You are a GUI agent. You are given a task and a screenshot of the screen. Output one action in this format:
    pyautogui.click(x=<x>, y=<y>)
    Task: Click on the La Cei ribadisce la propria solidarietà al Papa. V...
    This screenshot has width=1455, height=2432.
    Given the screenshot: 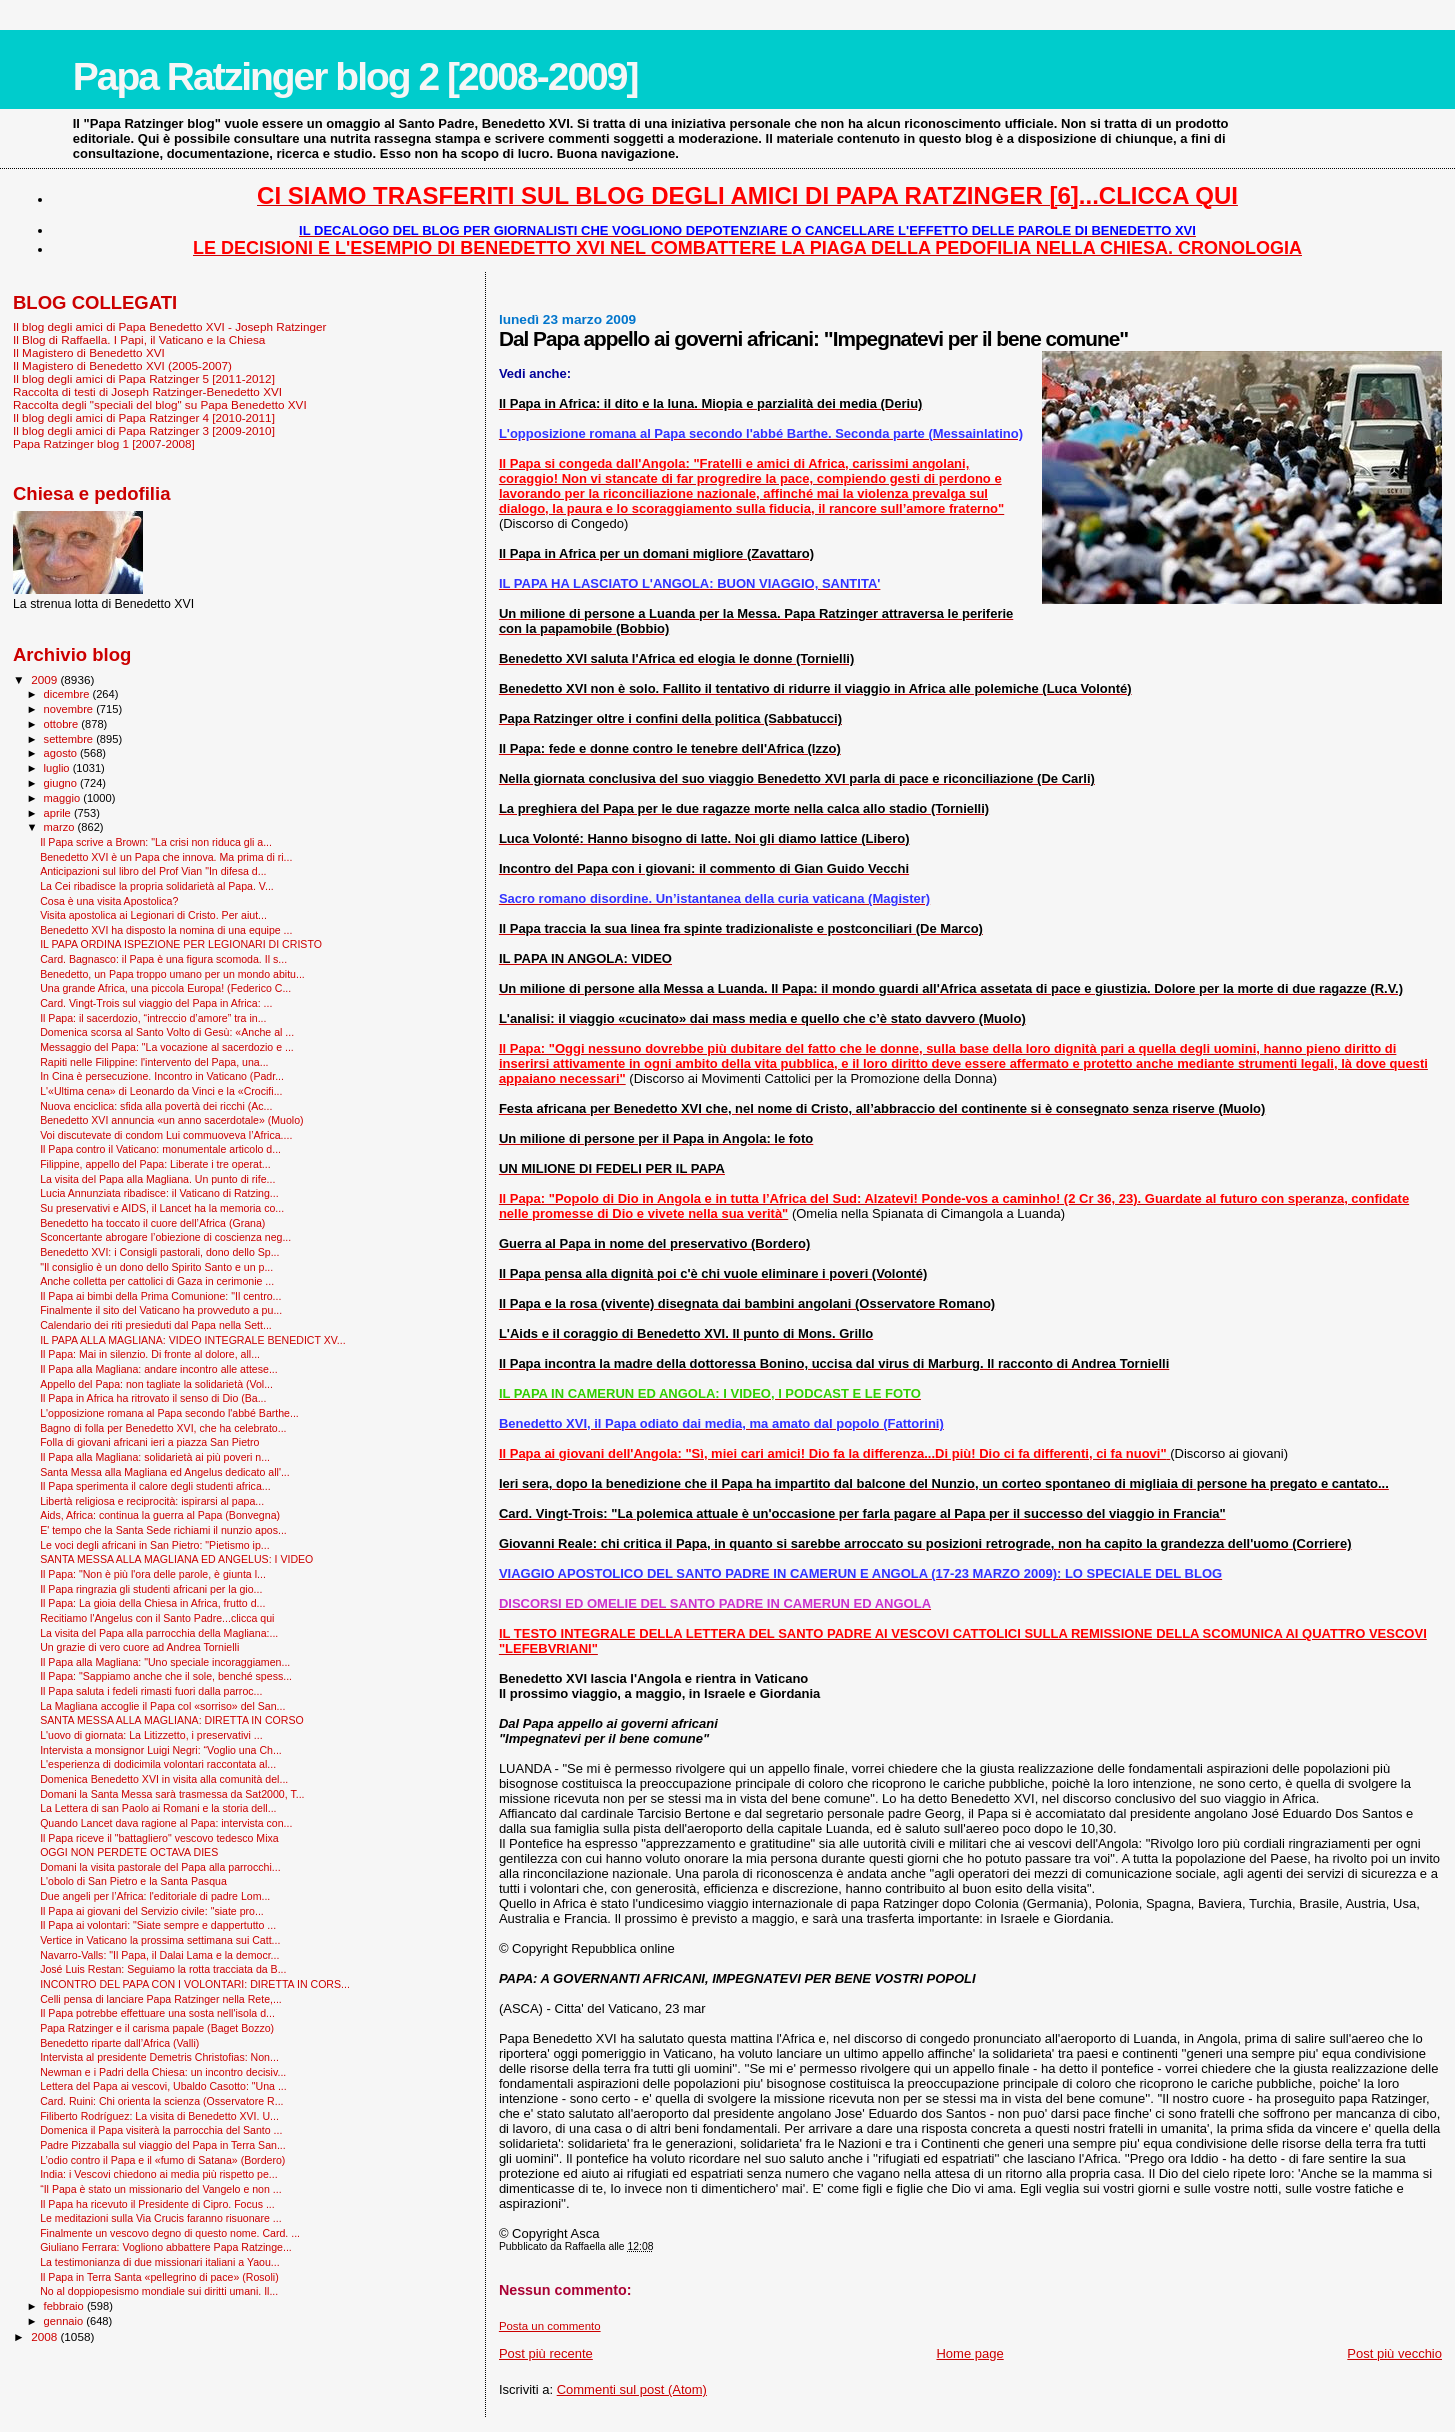 What is the action you would take?
    pyautogui.click(x=157, y=886)
    